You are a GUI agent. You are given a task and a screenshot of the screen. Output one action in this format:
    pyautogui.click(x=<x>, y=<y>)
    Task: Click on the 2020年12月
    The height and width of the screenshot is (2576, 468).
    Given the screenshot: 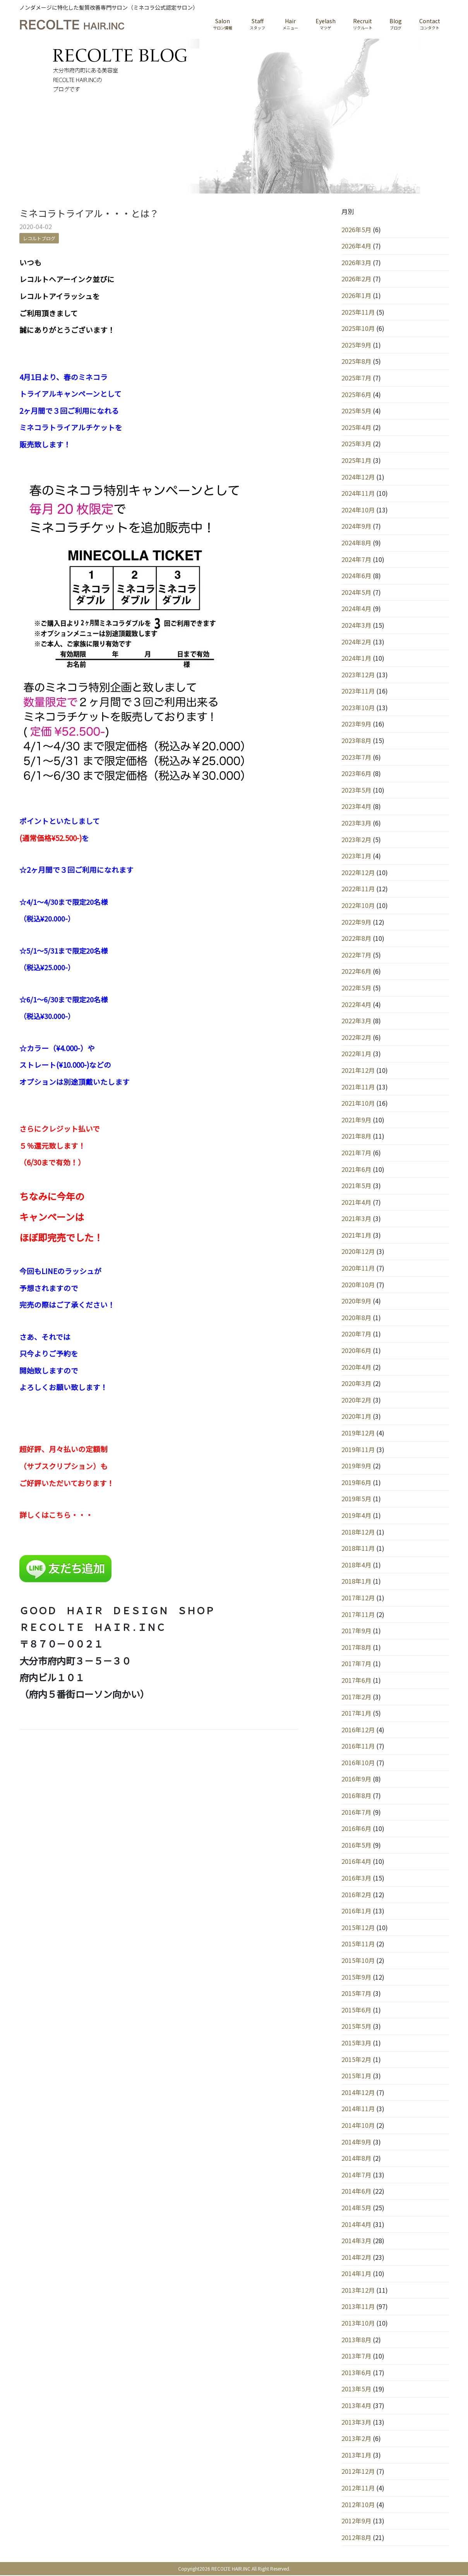 What is the action you would take?
    pyautogui.click(x=358, y=1252)
    